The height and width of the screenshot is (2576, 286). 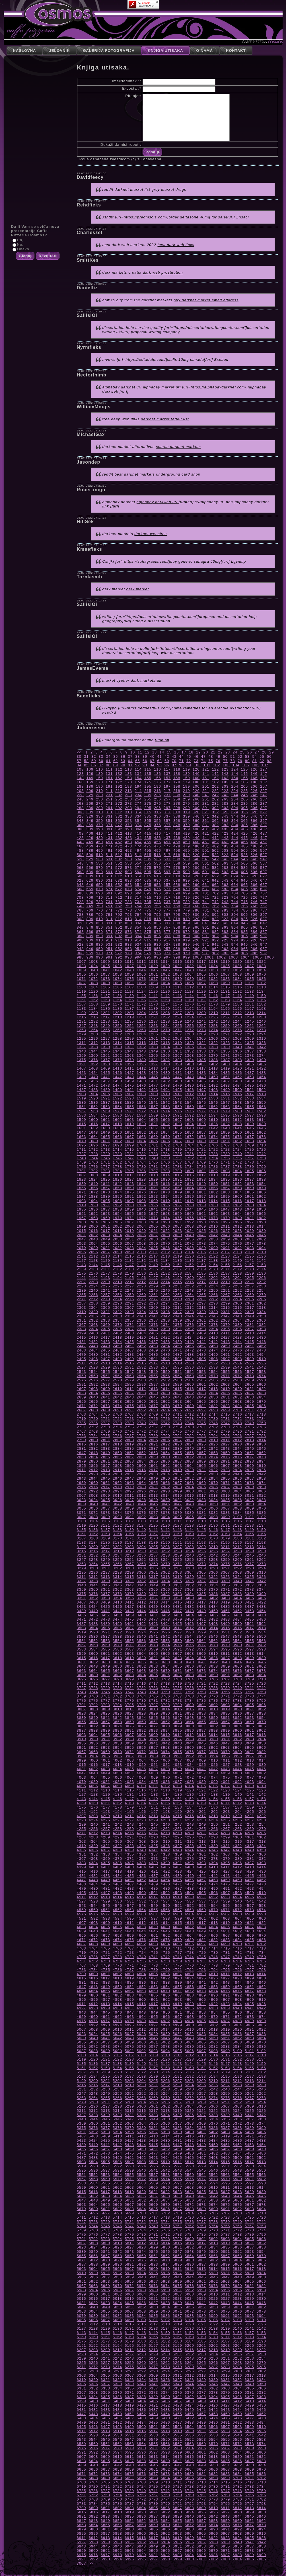 What do you see at coordinates (117, 1559) in the screenshot?
I see `3250` at bounding box center [117, 1559].